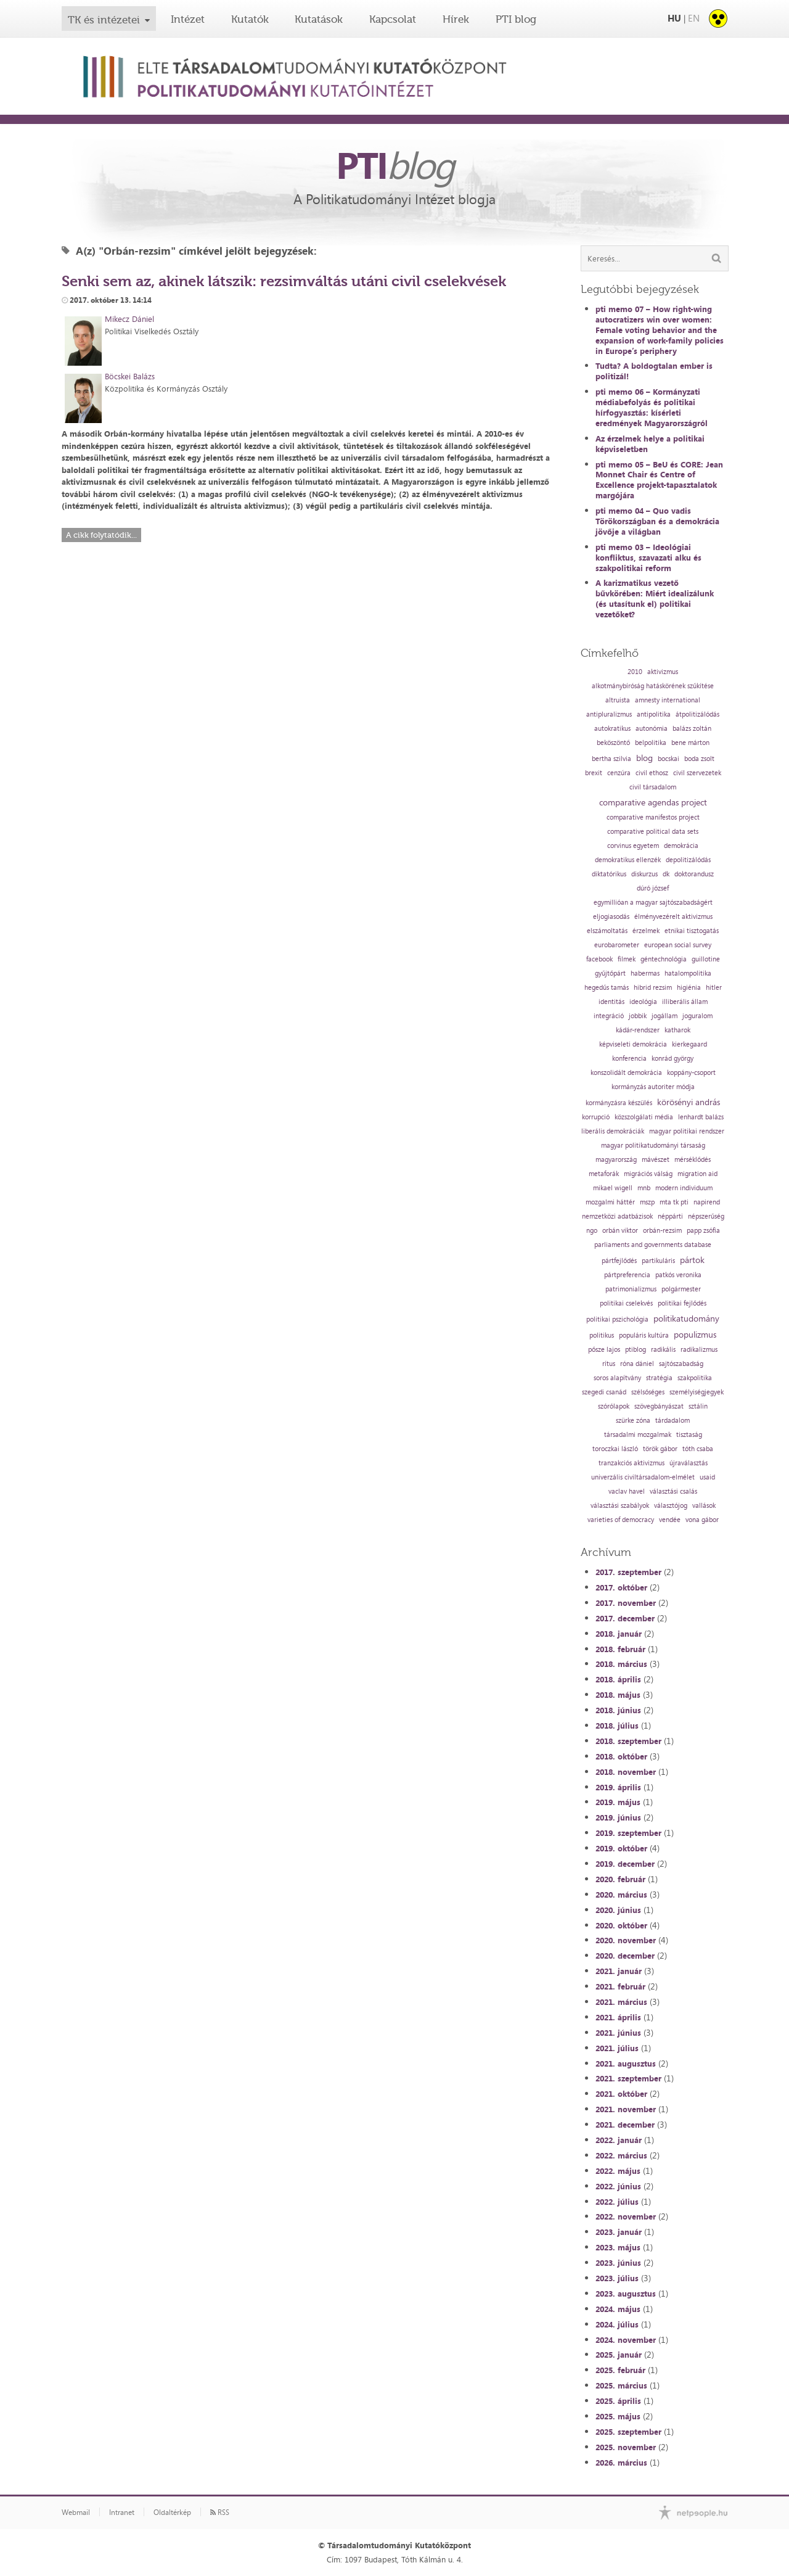  I want to click on soros alapítvány, so click(617, 1378).